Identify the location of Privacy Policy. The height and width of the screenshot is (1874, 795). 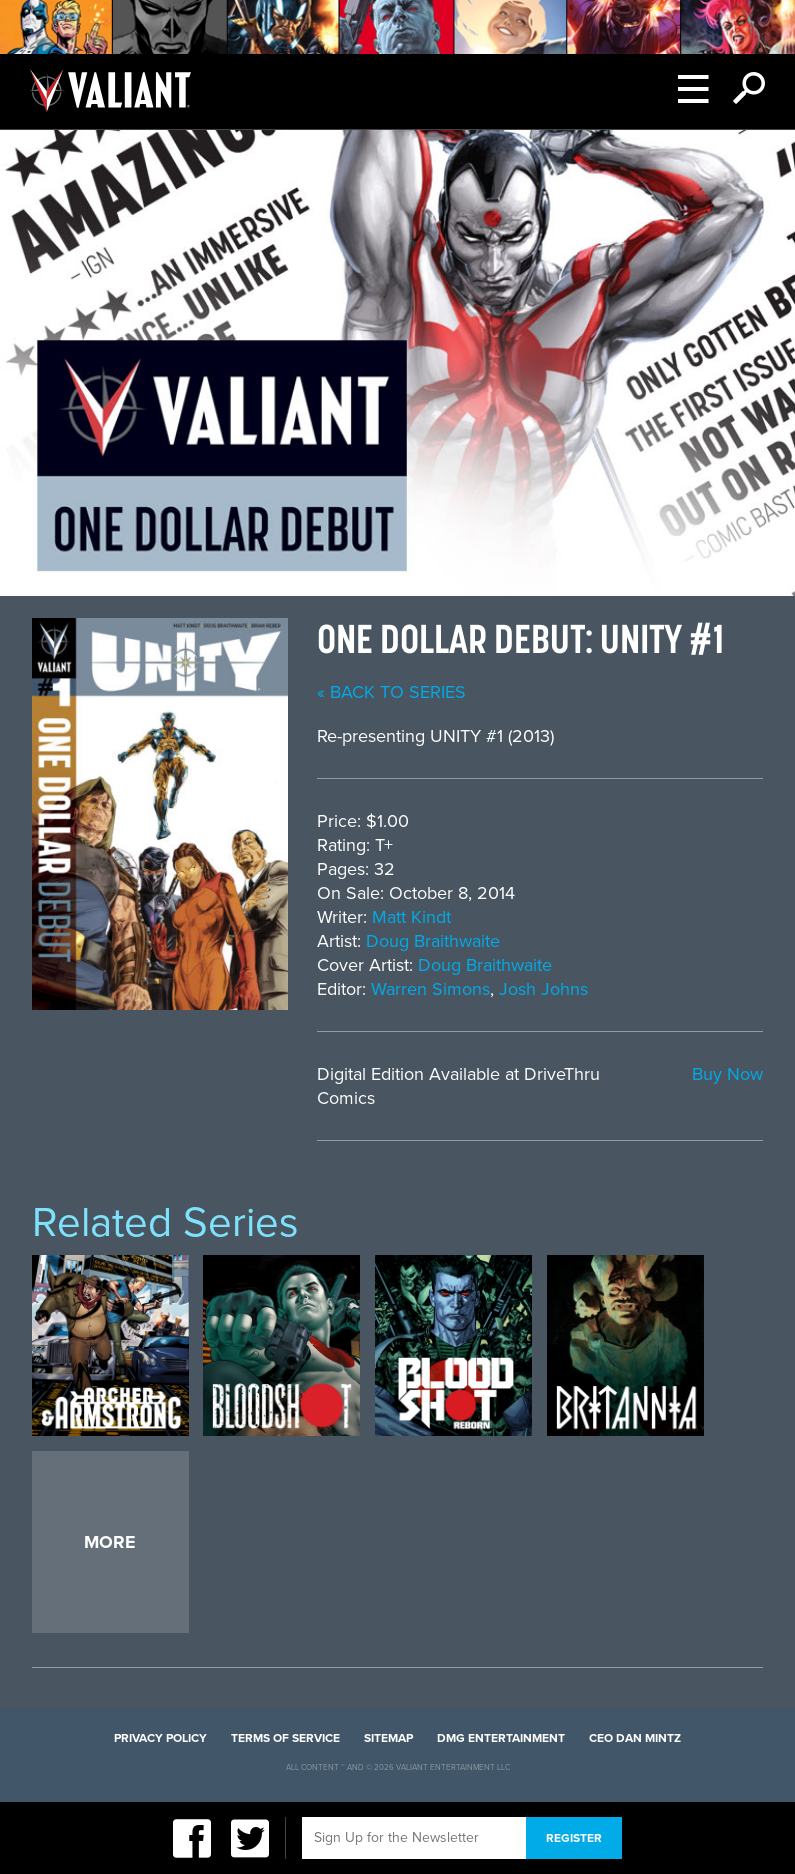
(160, 1738).